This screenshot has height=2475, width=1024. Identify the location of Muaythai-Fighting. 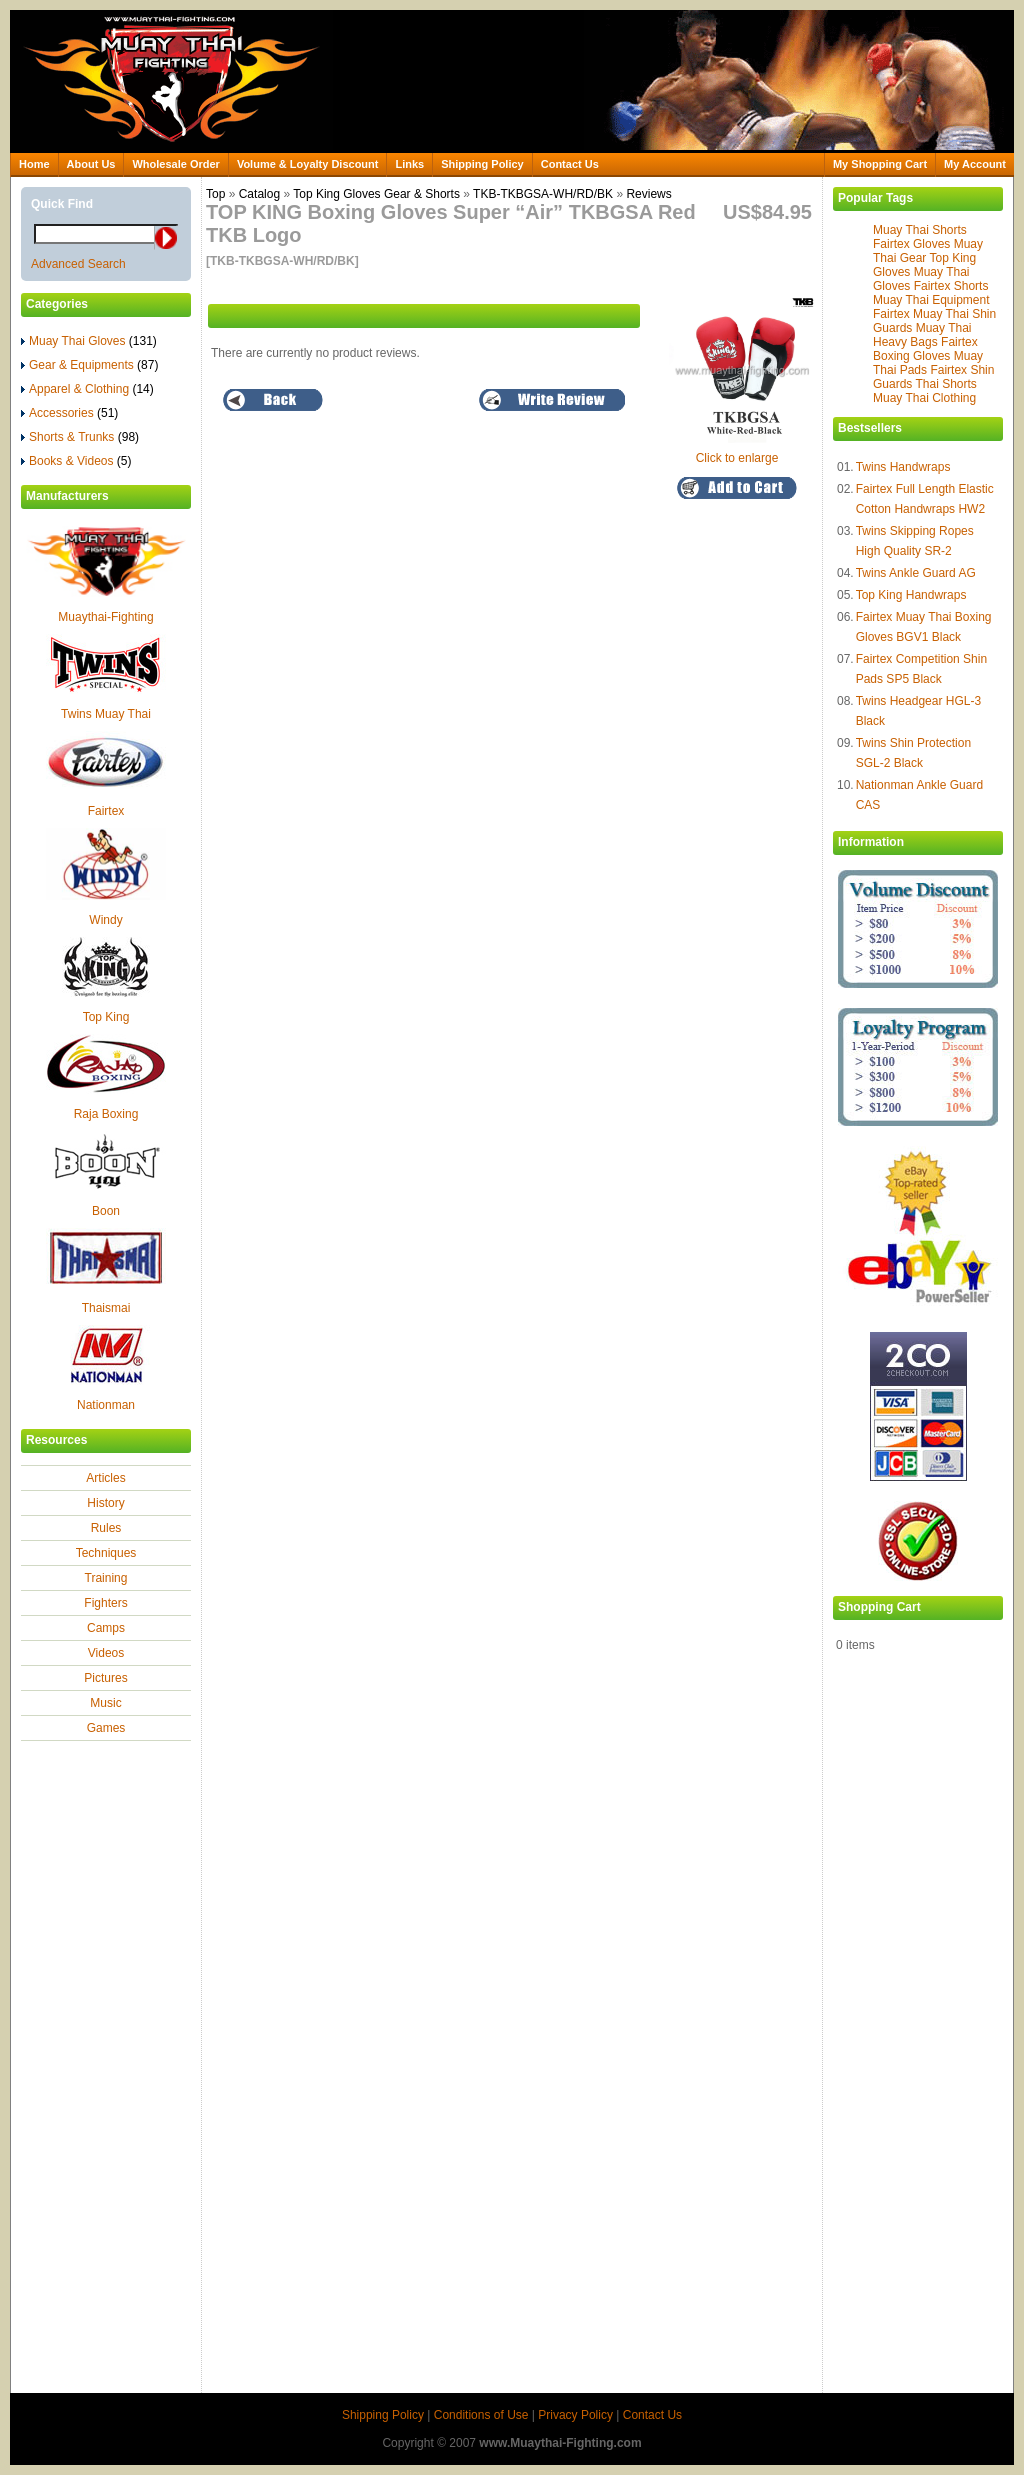
(105, 617).